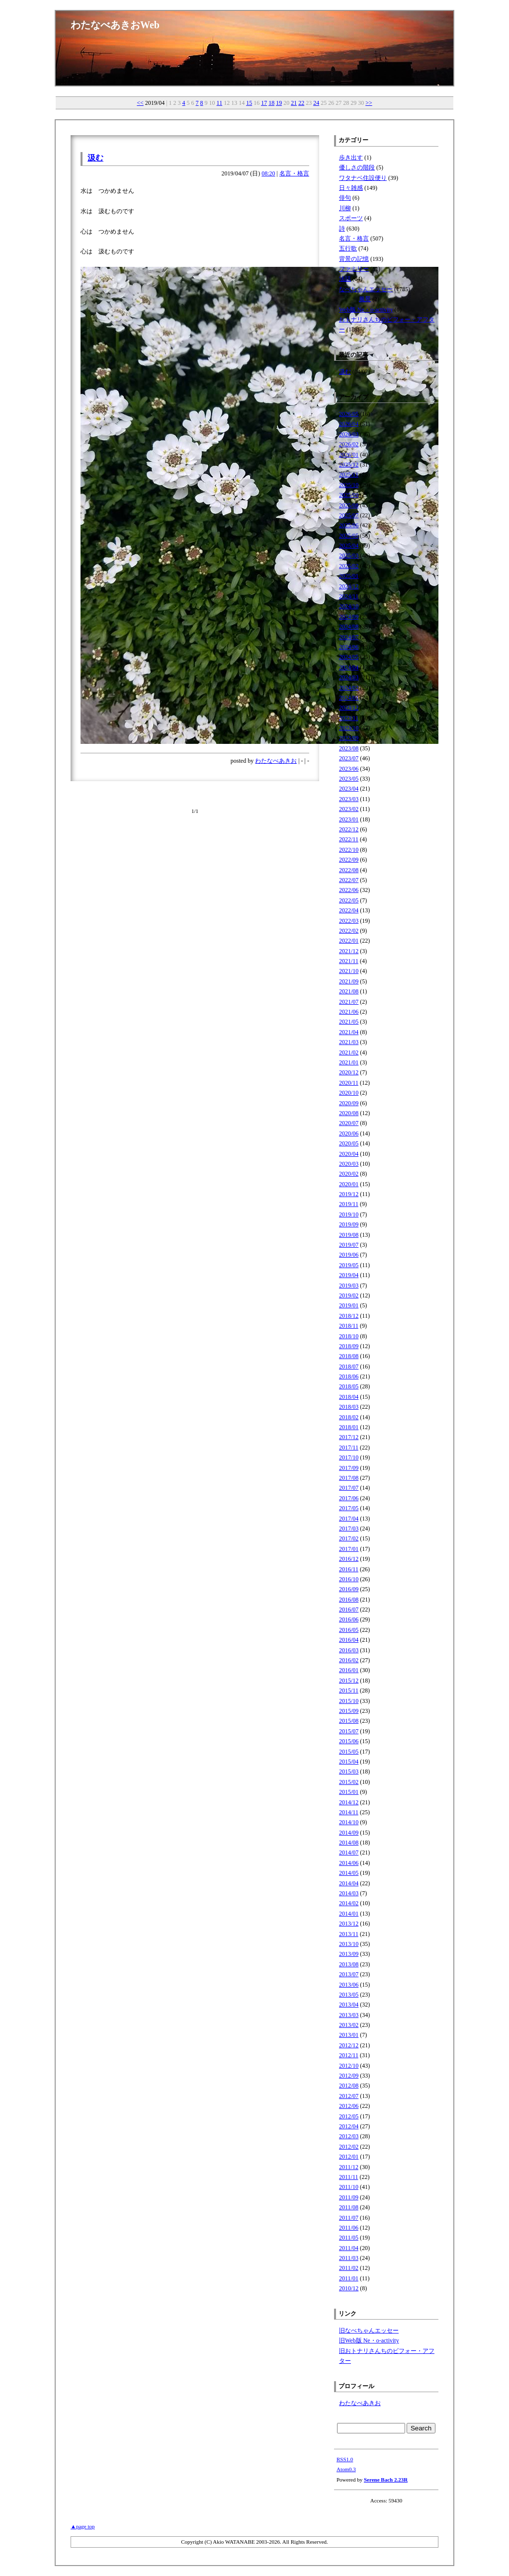 The width and height of the screenshot is (509, 2576). Describe the element at coordinates (348, 1082) in the screenshot. I see `2020/11` at that location.